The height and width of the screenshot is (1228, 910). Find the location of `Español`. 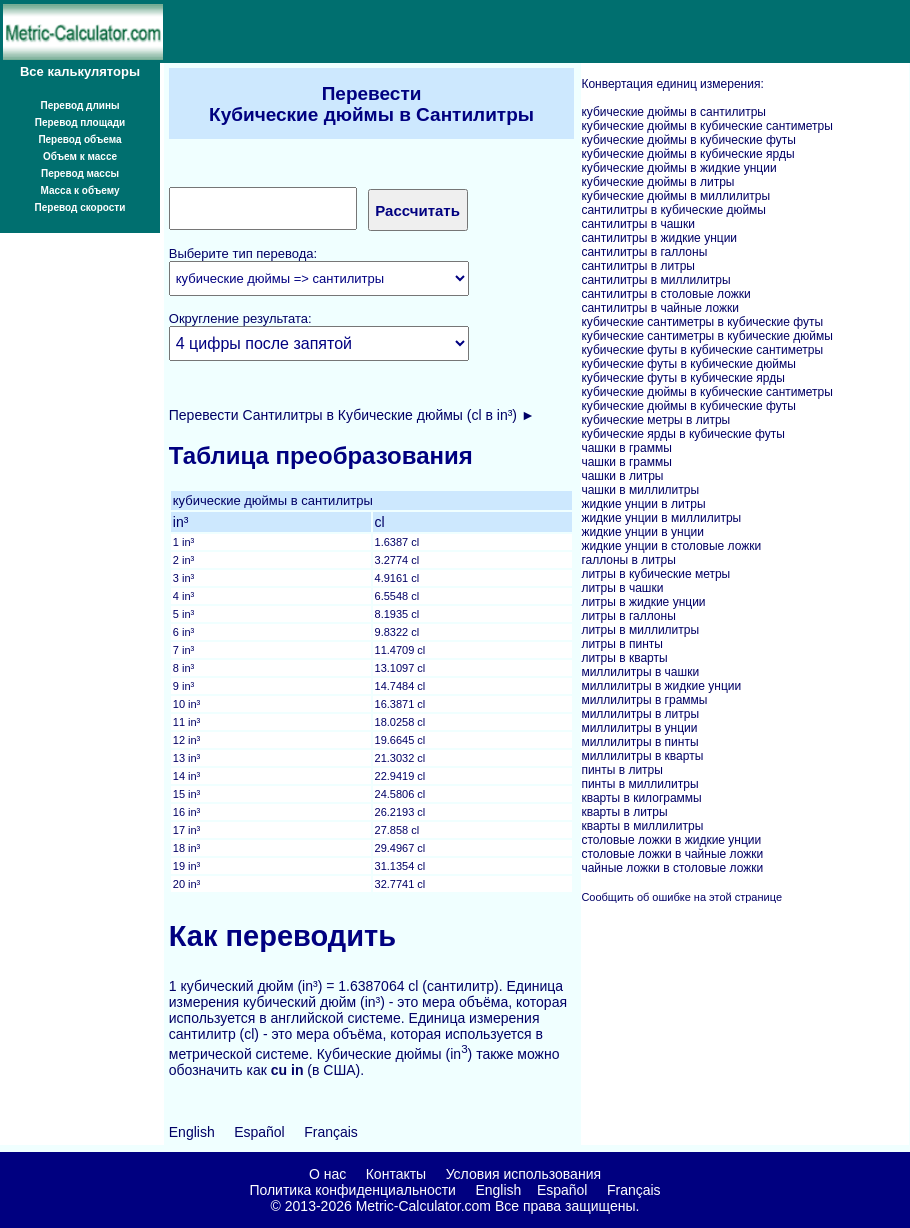

Español is located at coordinates (259, 1132).